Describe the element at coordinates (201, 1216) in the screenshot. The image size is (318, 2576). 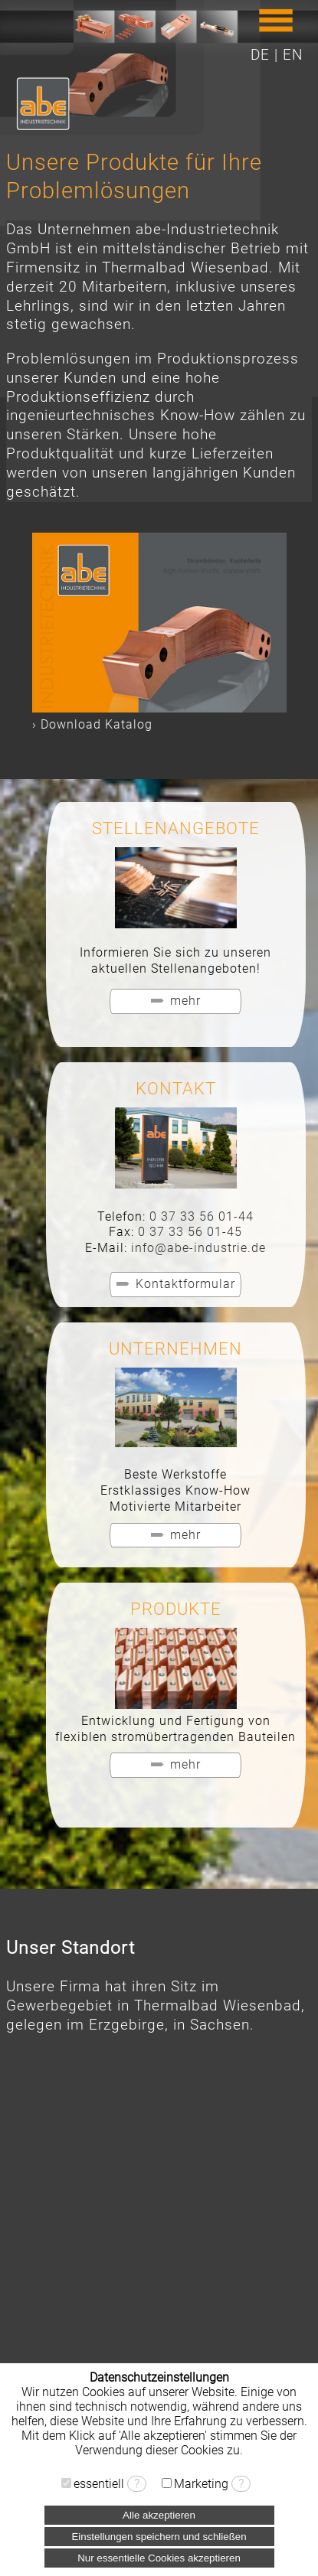
I see `0 37 33 56 01-44` at that location.